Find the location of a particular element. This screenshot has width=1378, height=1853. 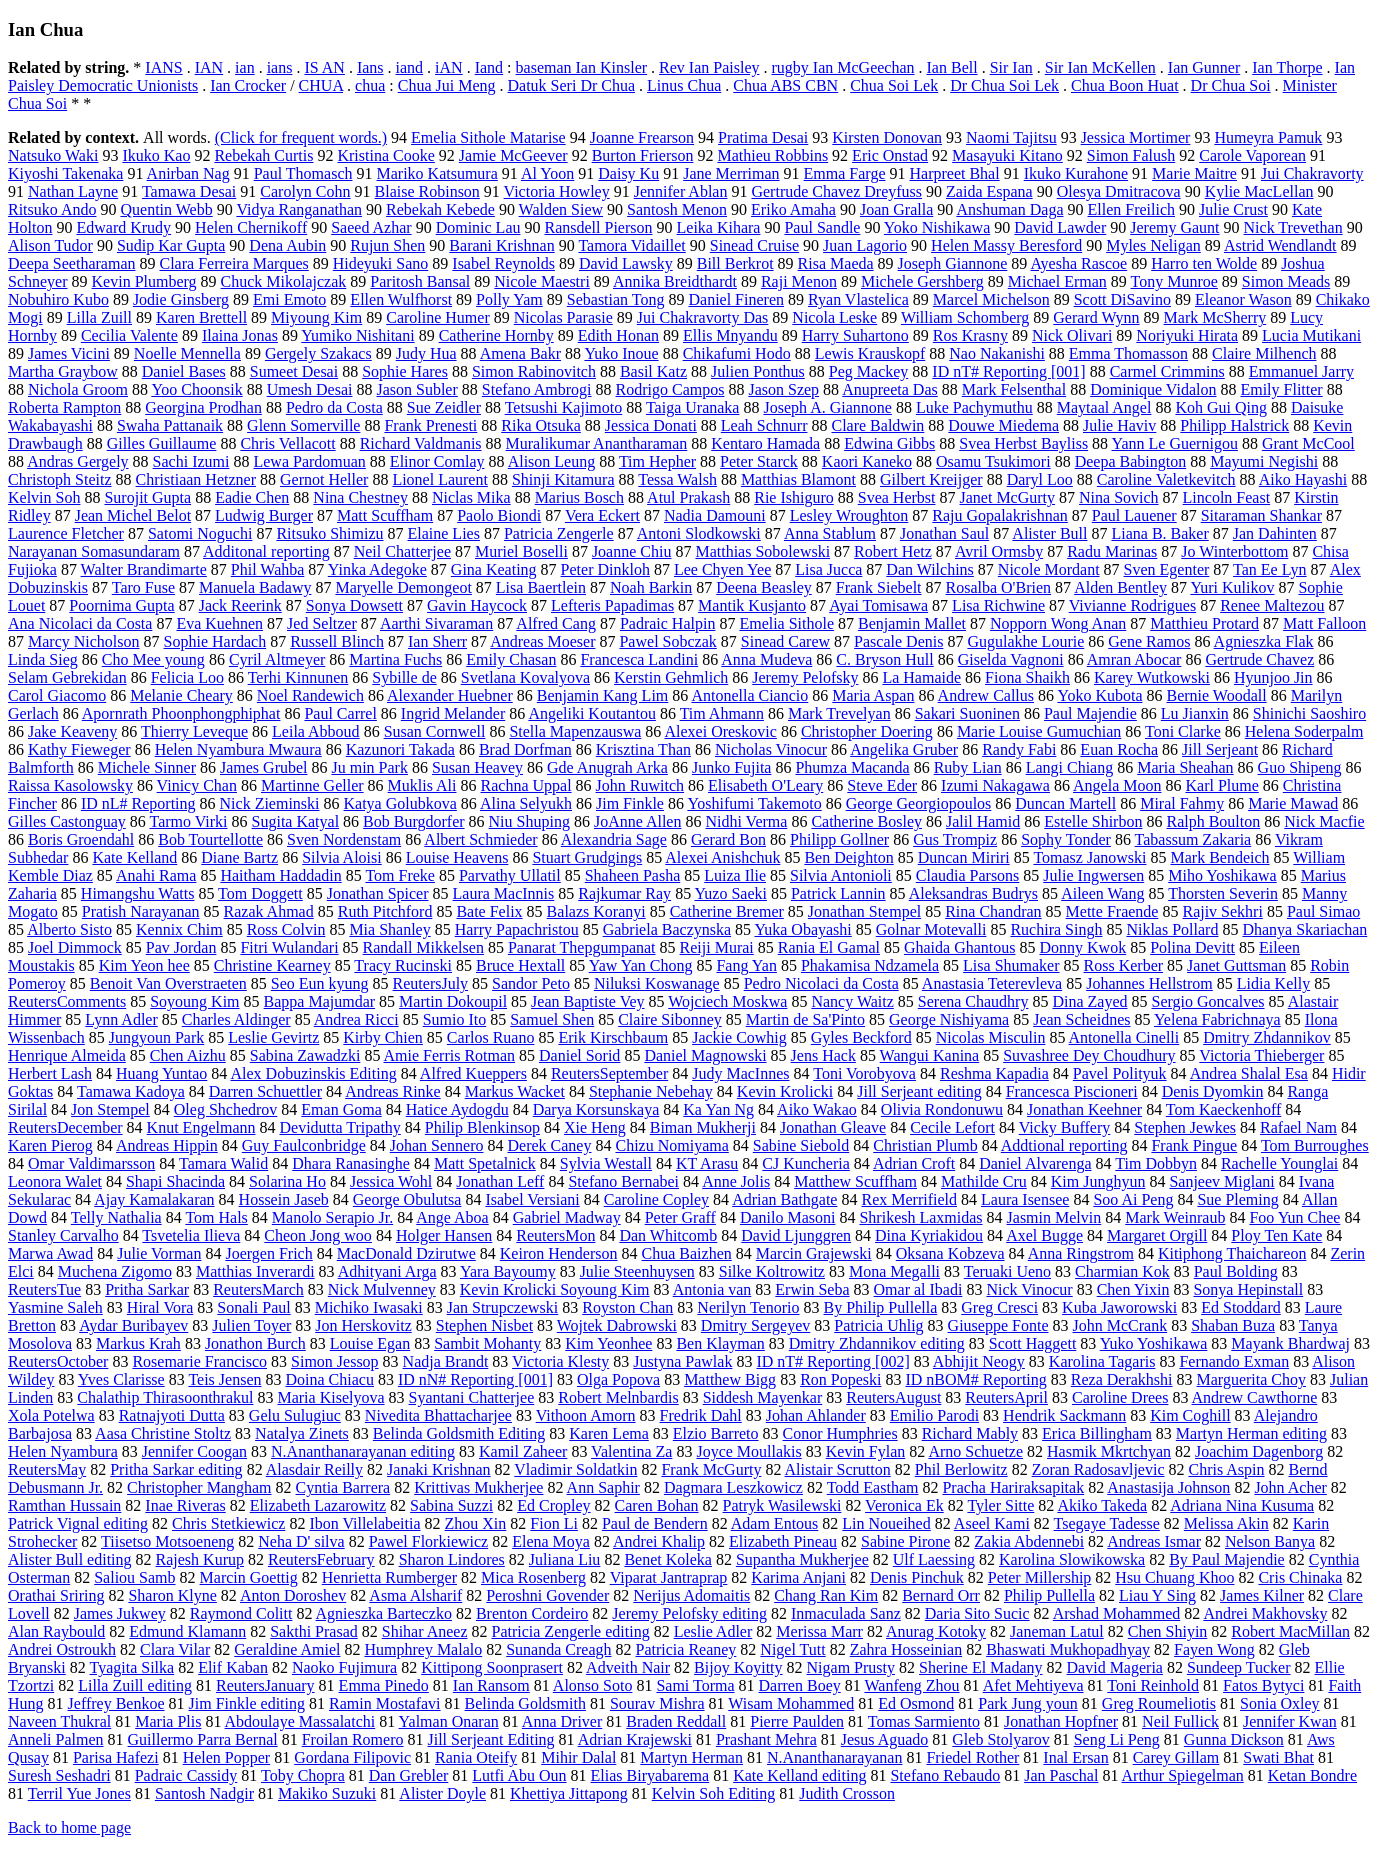

Atul Prakash is located at coordinates (688, 497).